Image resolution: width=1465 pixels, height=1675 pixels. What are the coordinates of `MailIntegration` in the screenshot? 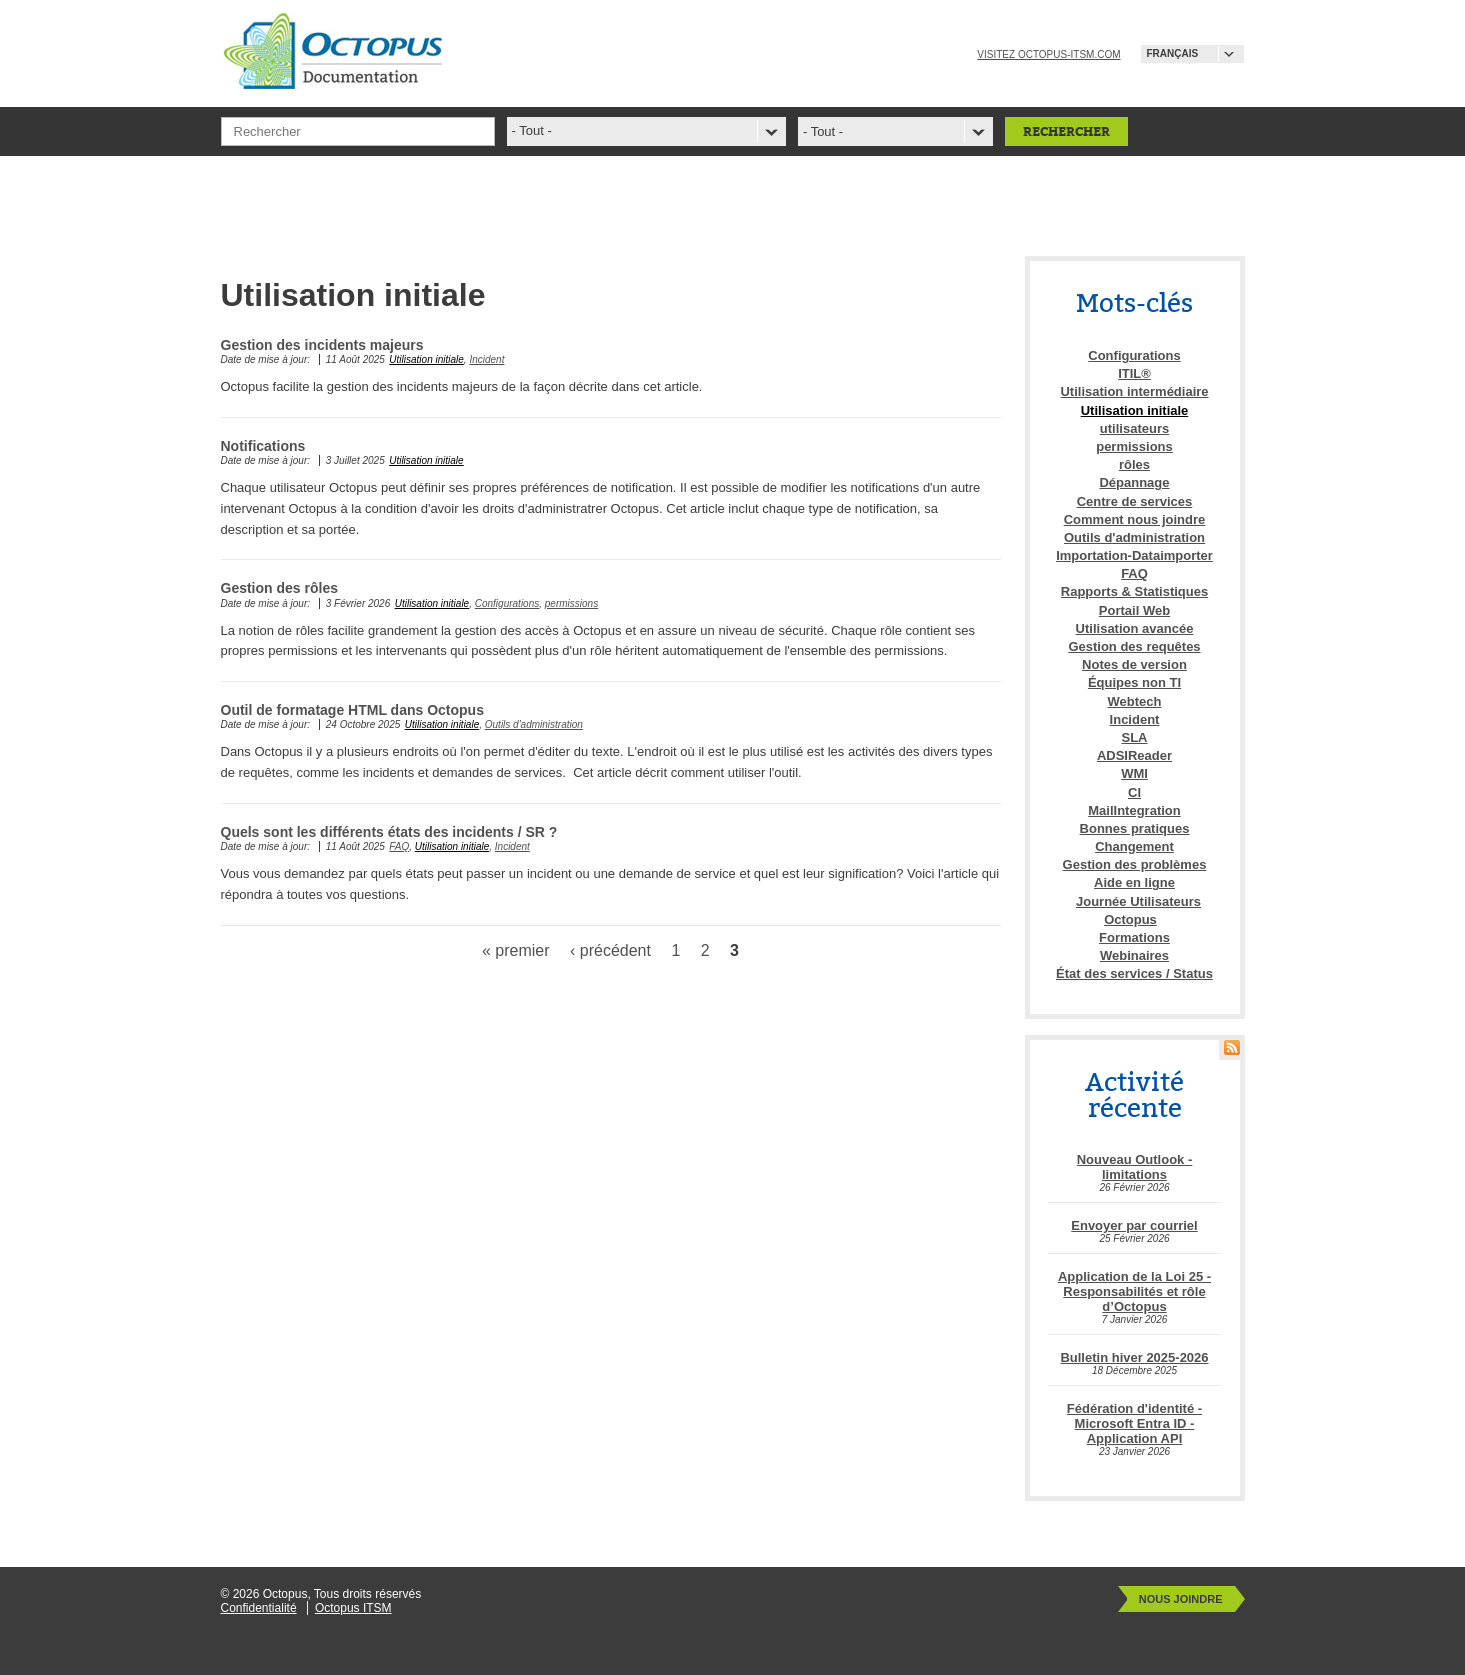 It's located at (1134, 810).